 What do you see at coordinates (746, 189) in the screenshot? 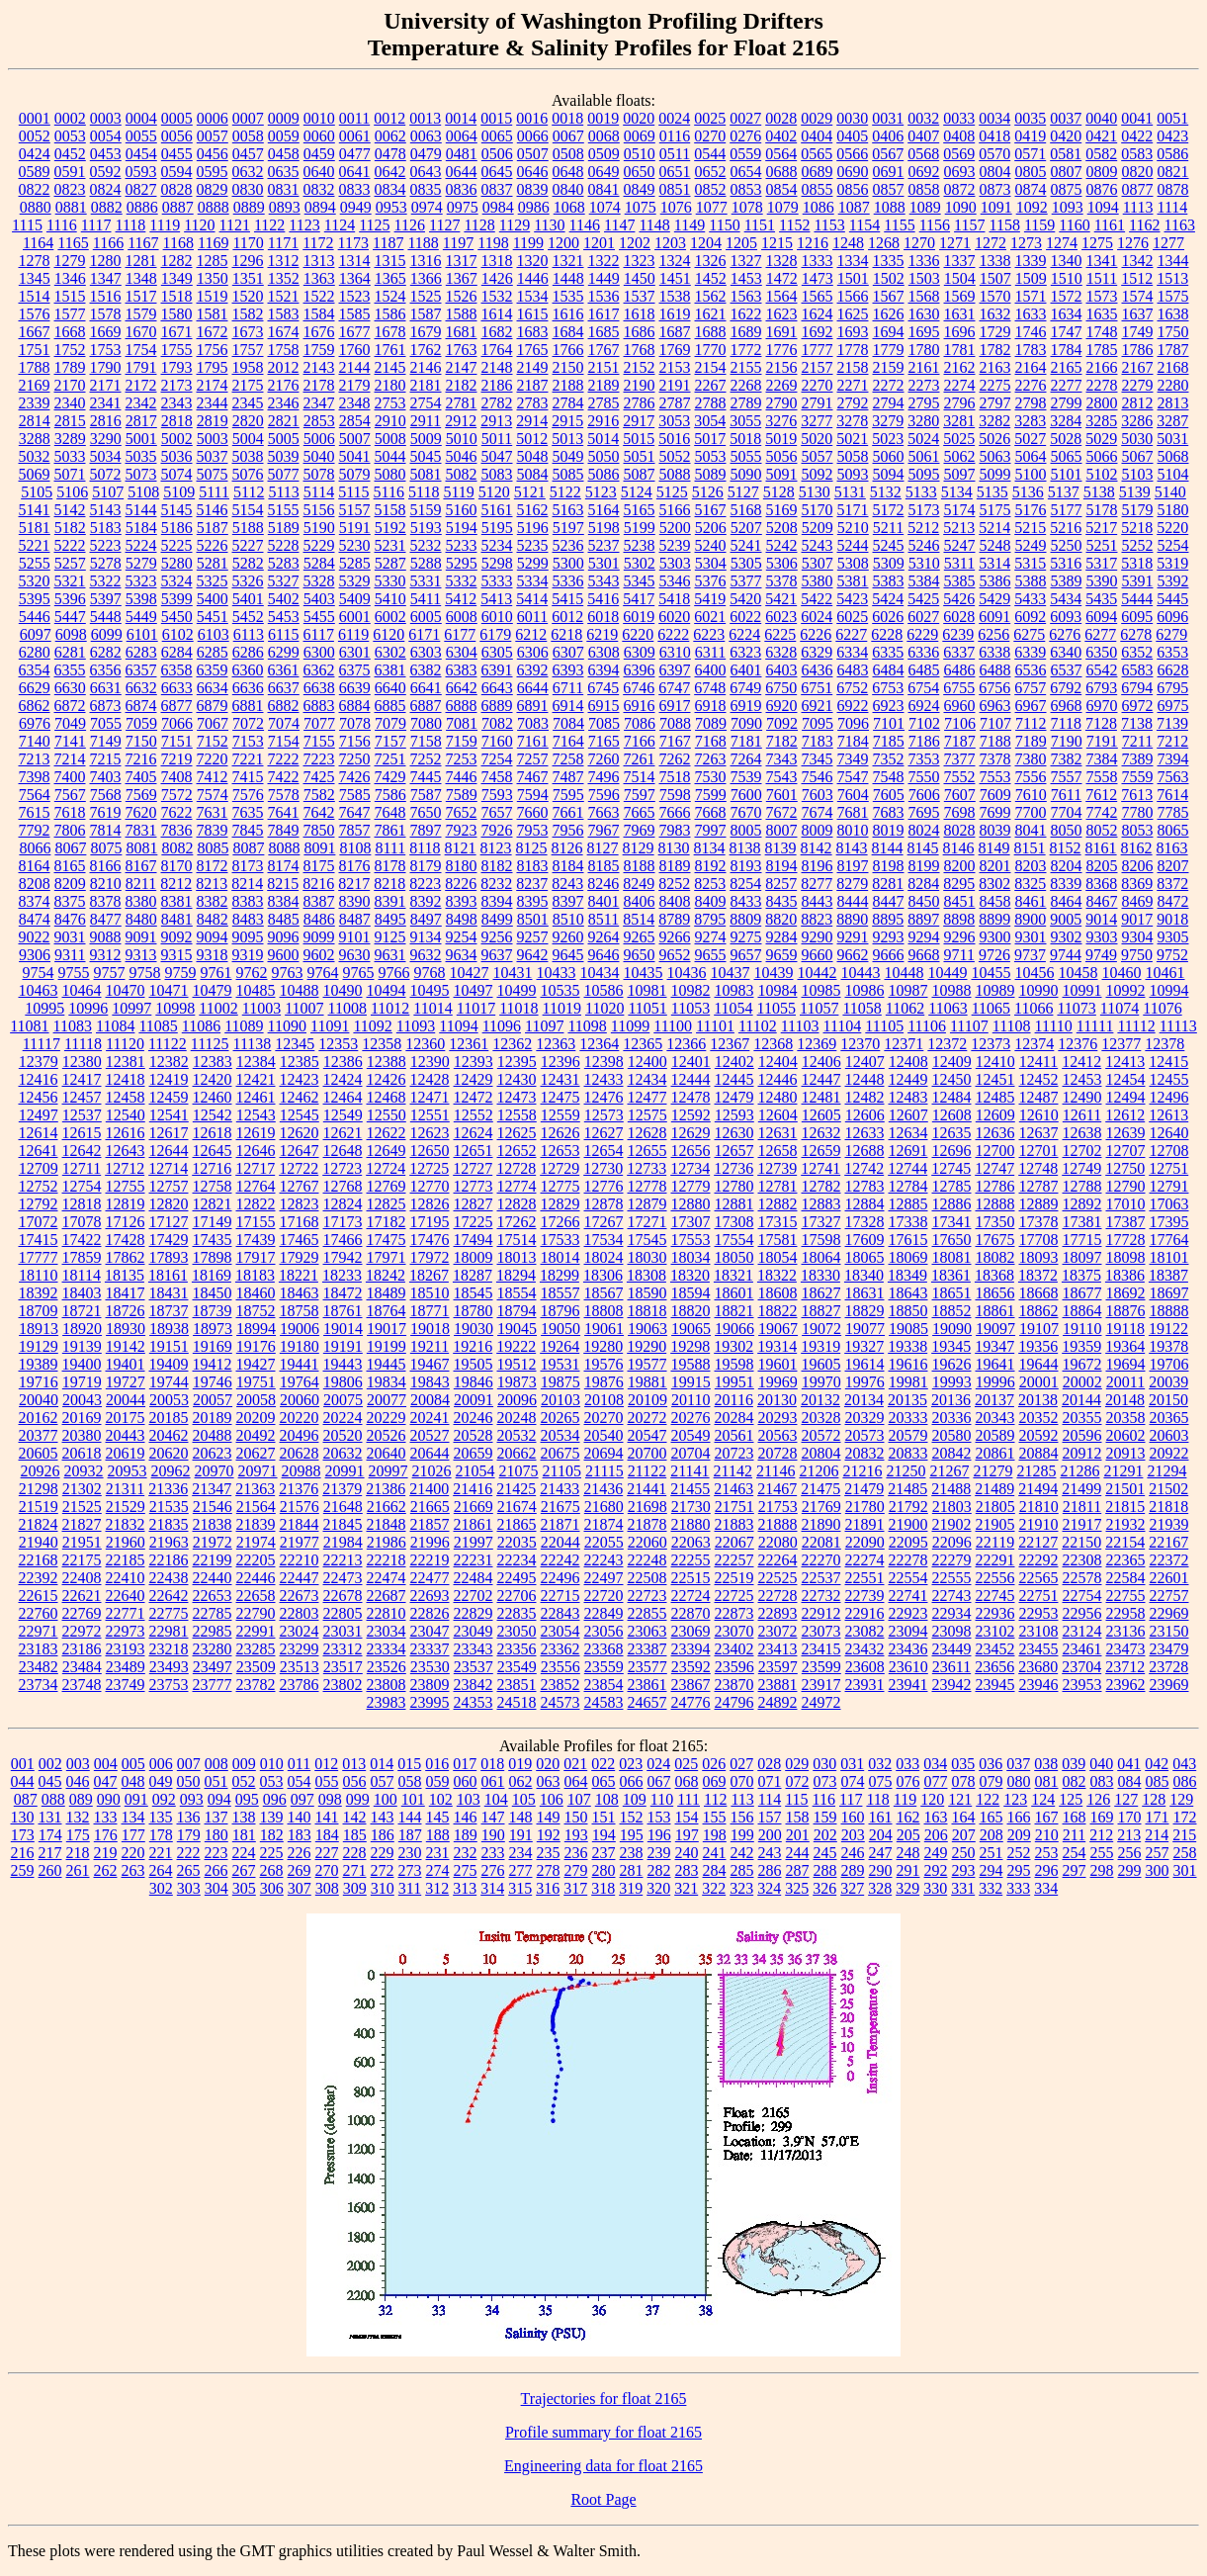
I see `0853` at bounding box center [746, 189].